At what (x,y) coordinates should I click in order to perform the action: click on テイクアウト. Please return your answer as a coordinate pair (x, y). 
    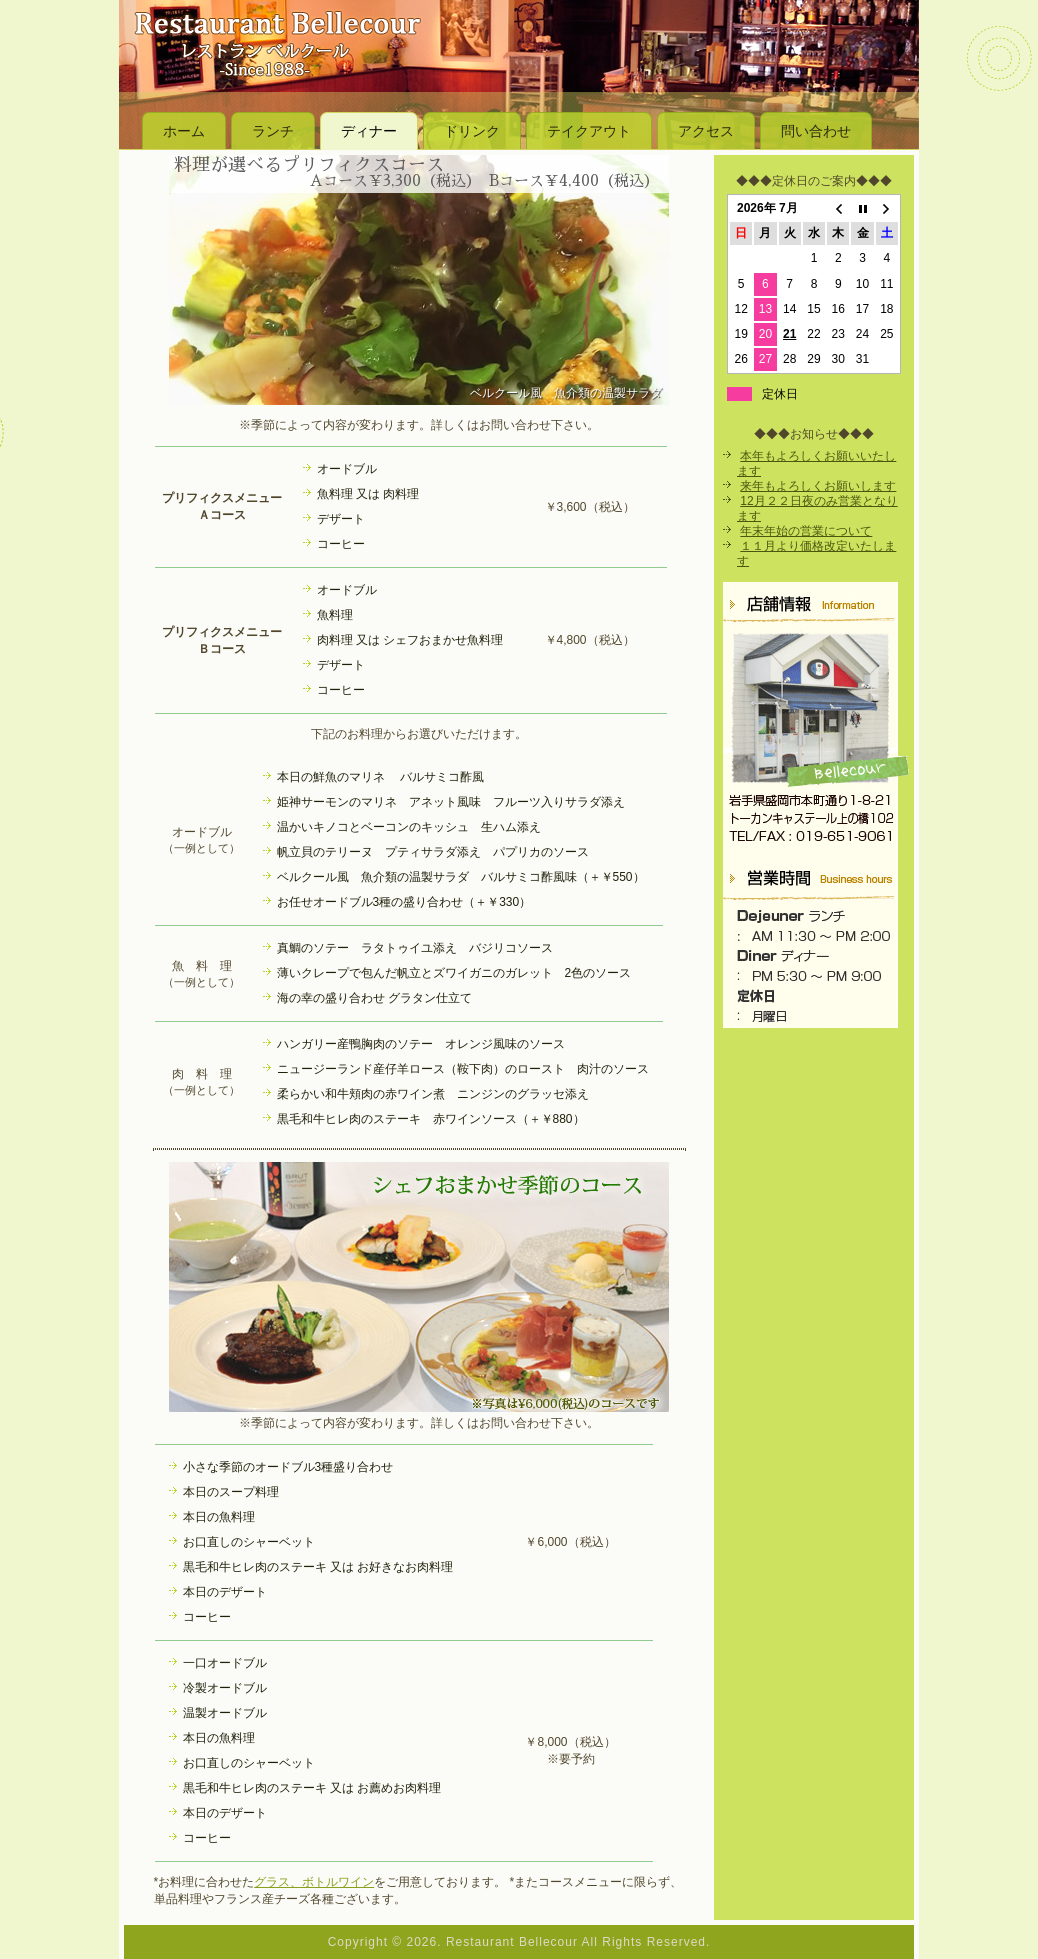
    Looking at the image, I should click on (589, 131).